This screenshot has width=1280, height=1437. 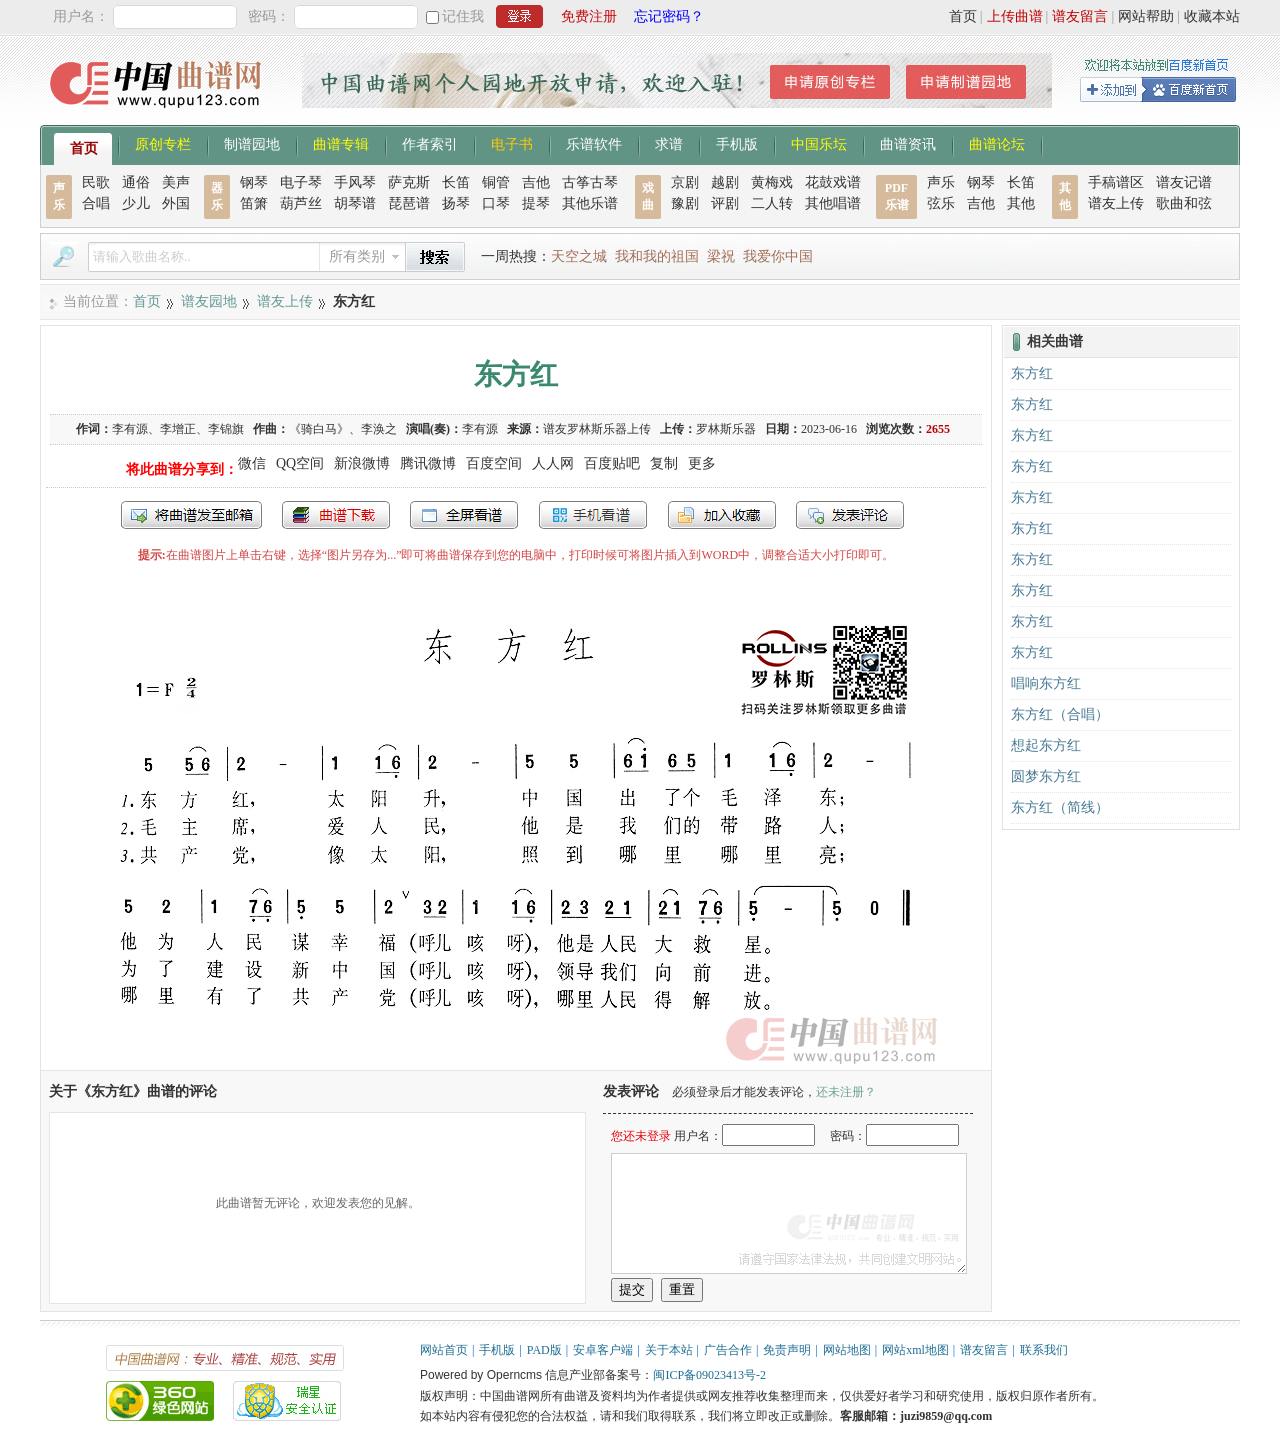 I want to click on 二人转, so click(x=772, y=203).